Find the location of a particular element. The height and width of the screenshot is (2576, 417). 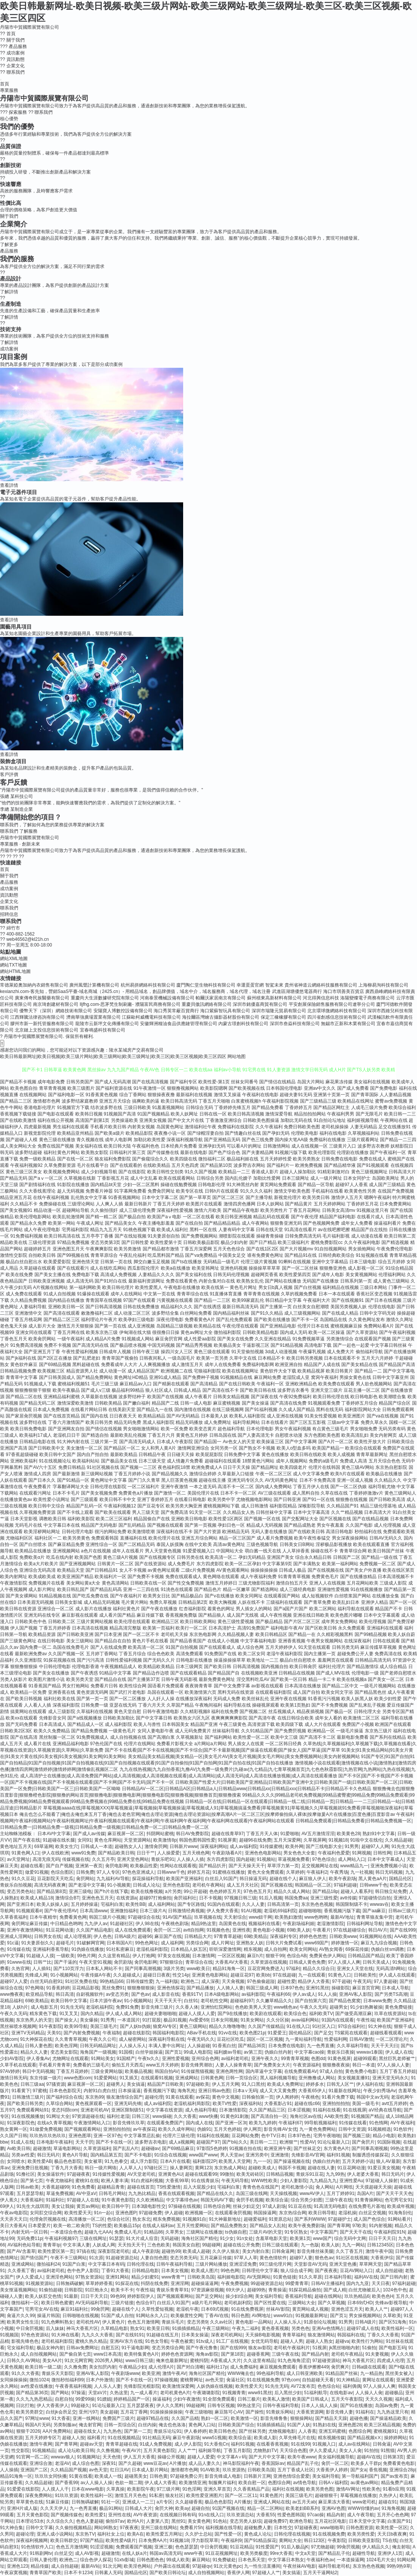

91视频观看# is located at coordinates (29, 1910).